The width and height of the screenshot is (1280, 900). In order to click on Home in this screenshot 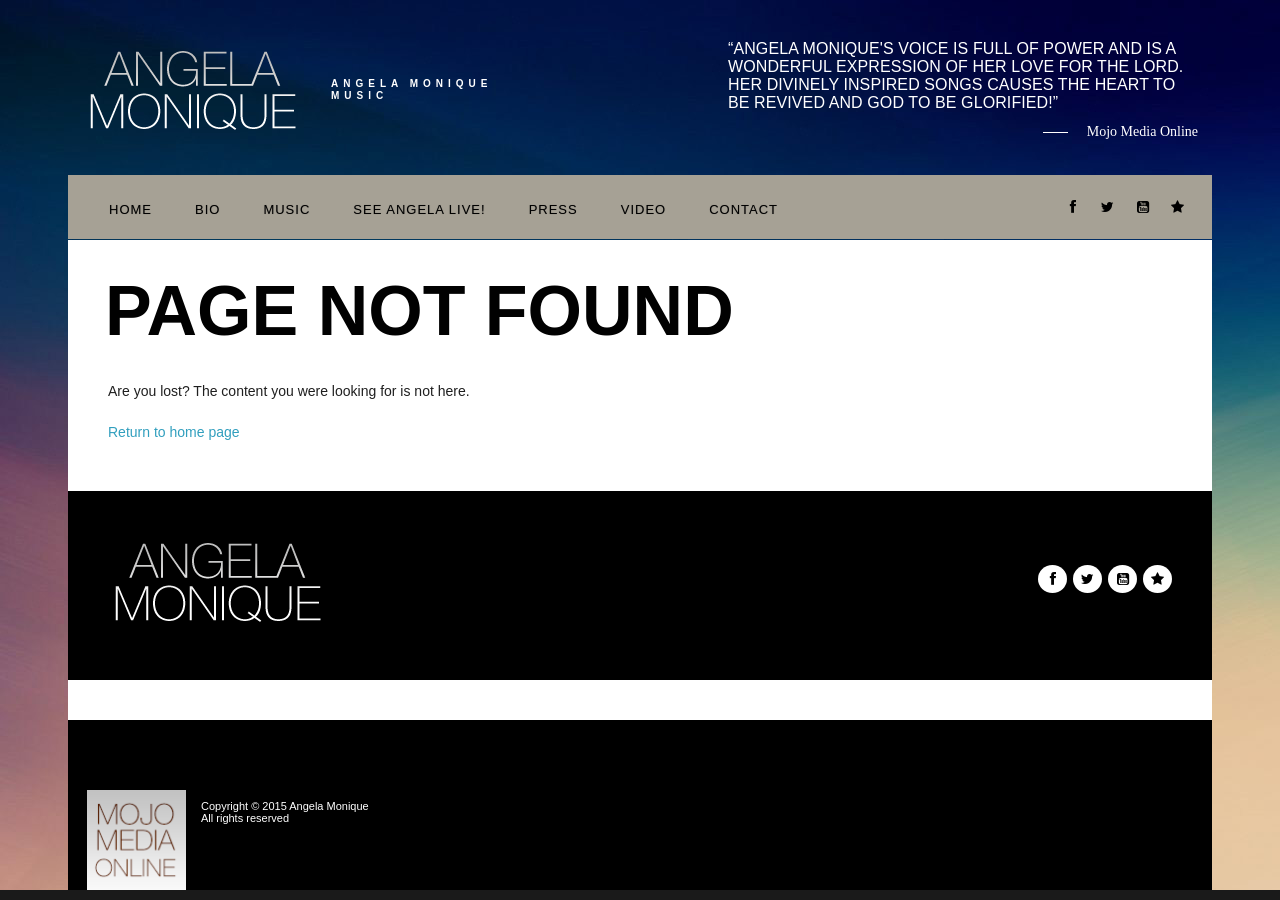, I will do `click(130, 209)`.